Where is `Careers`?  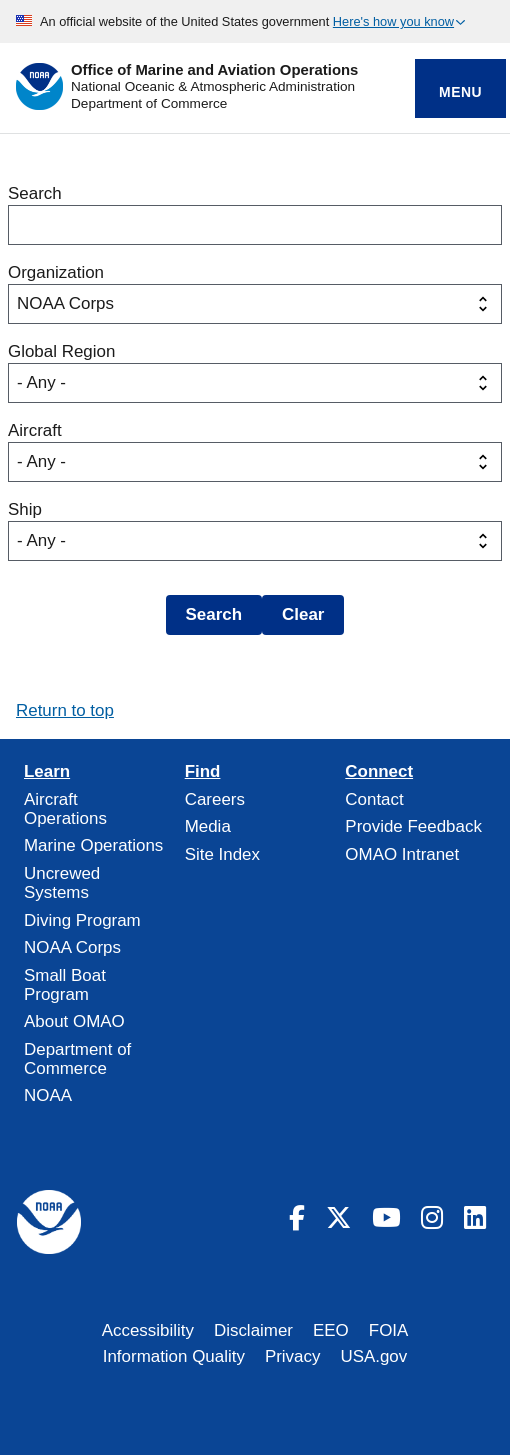
Careers is located at coordinates (215, 799).